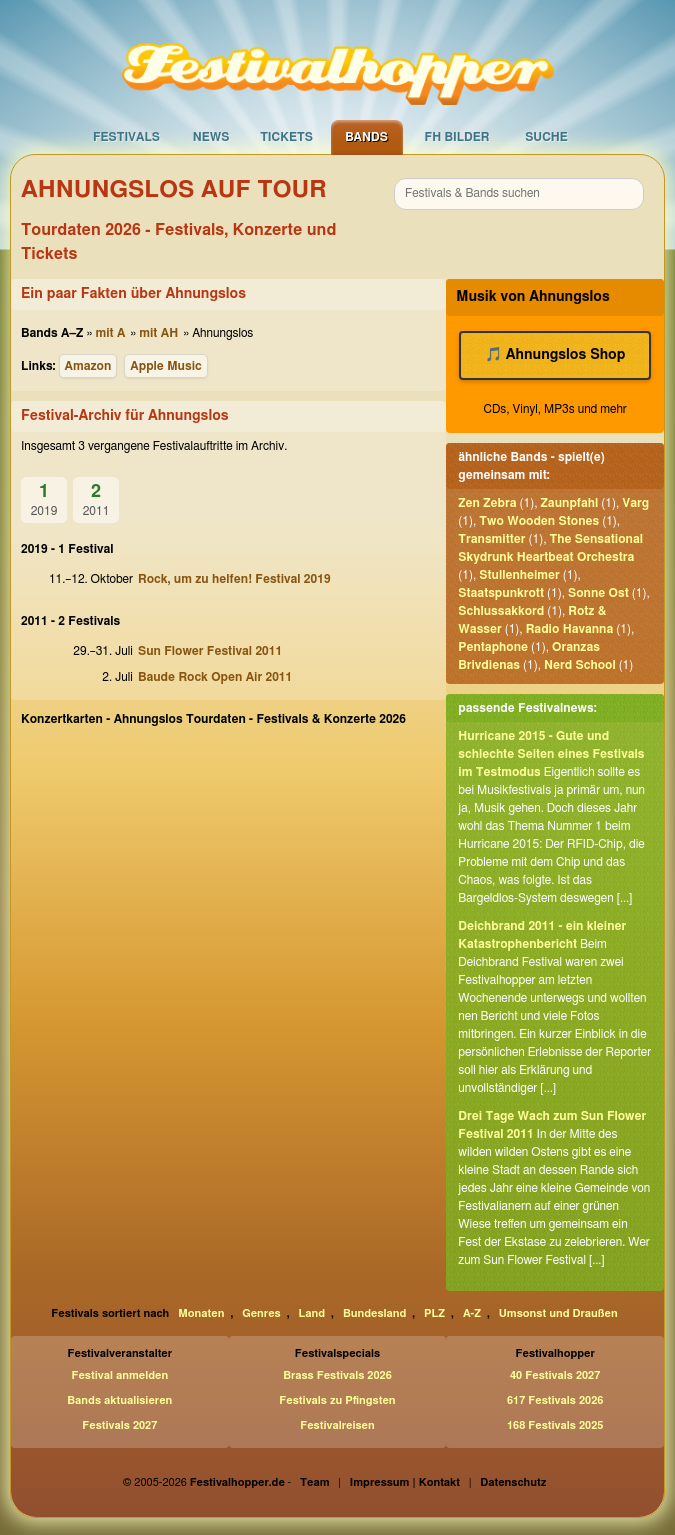 Image resolution: width=675 pixels, height=1535 pixels. Describe the element at coordinates (457, 137) in the screenshot. I see `FH Bilder` at that location.